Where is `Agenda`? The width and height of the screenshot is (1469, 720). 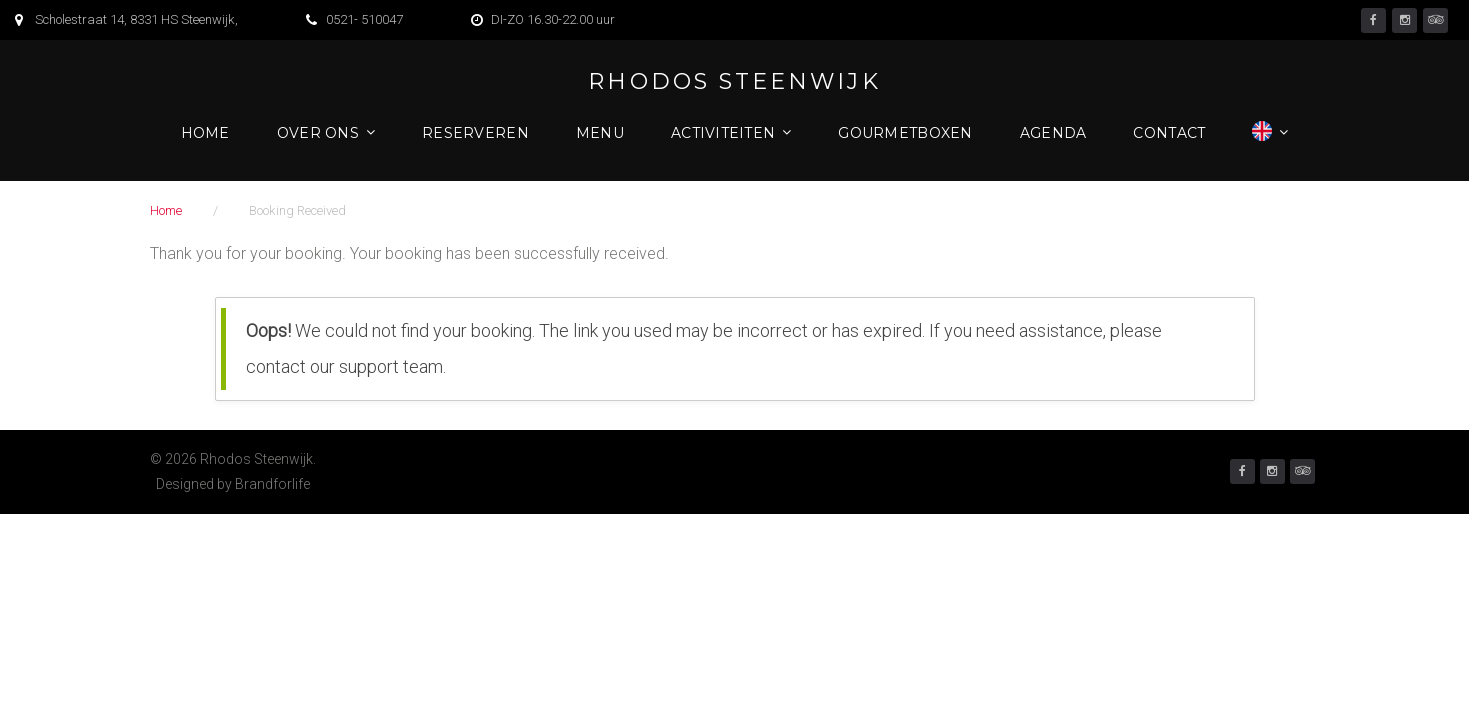 Agenda is located at coordinates (1053, 133).